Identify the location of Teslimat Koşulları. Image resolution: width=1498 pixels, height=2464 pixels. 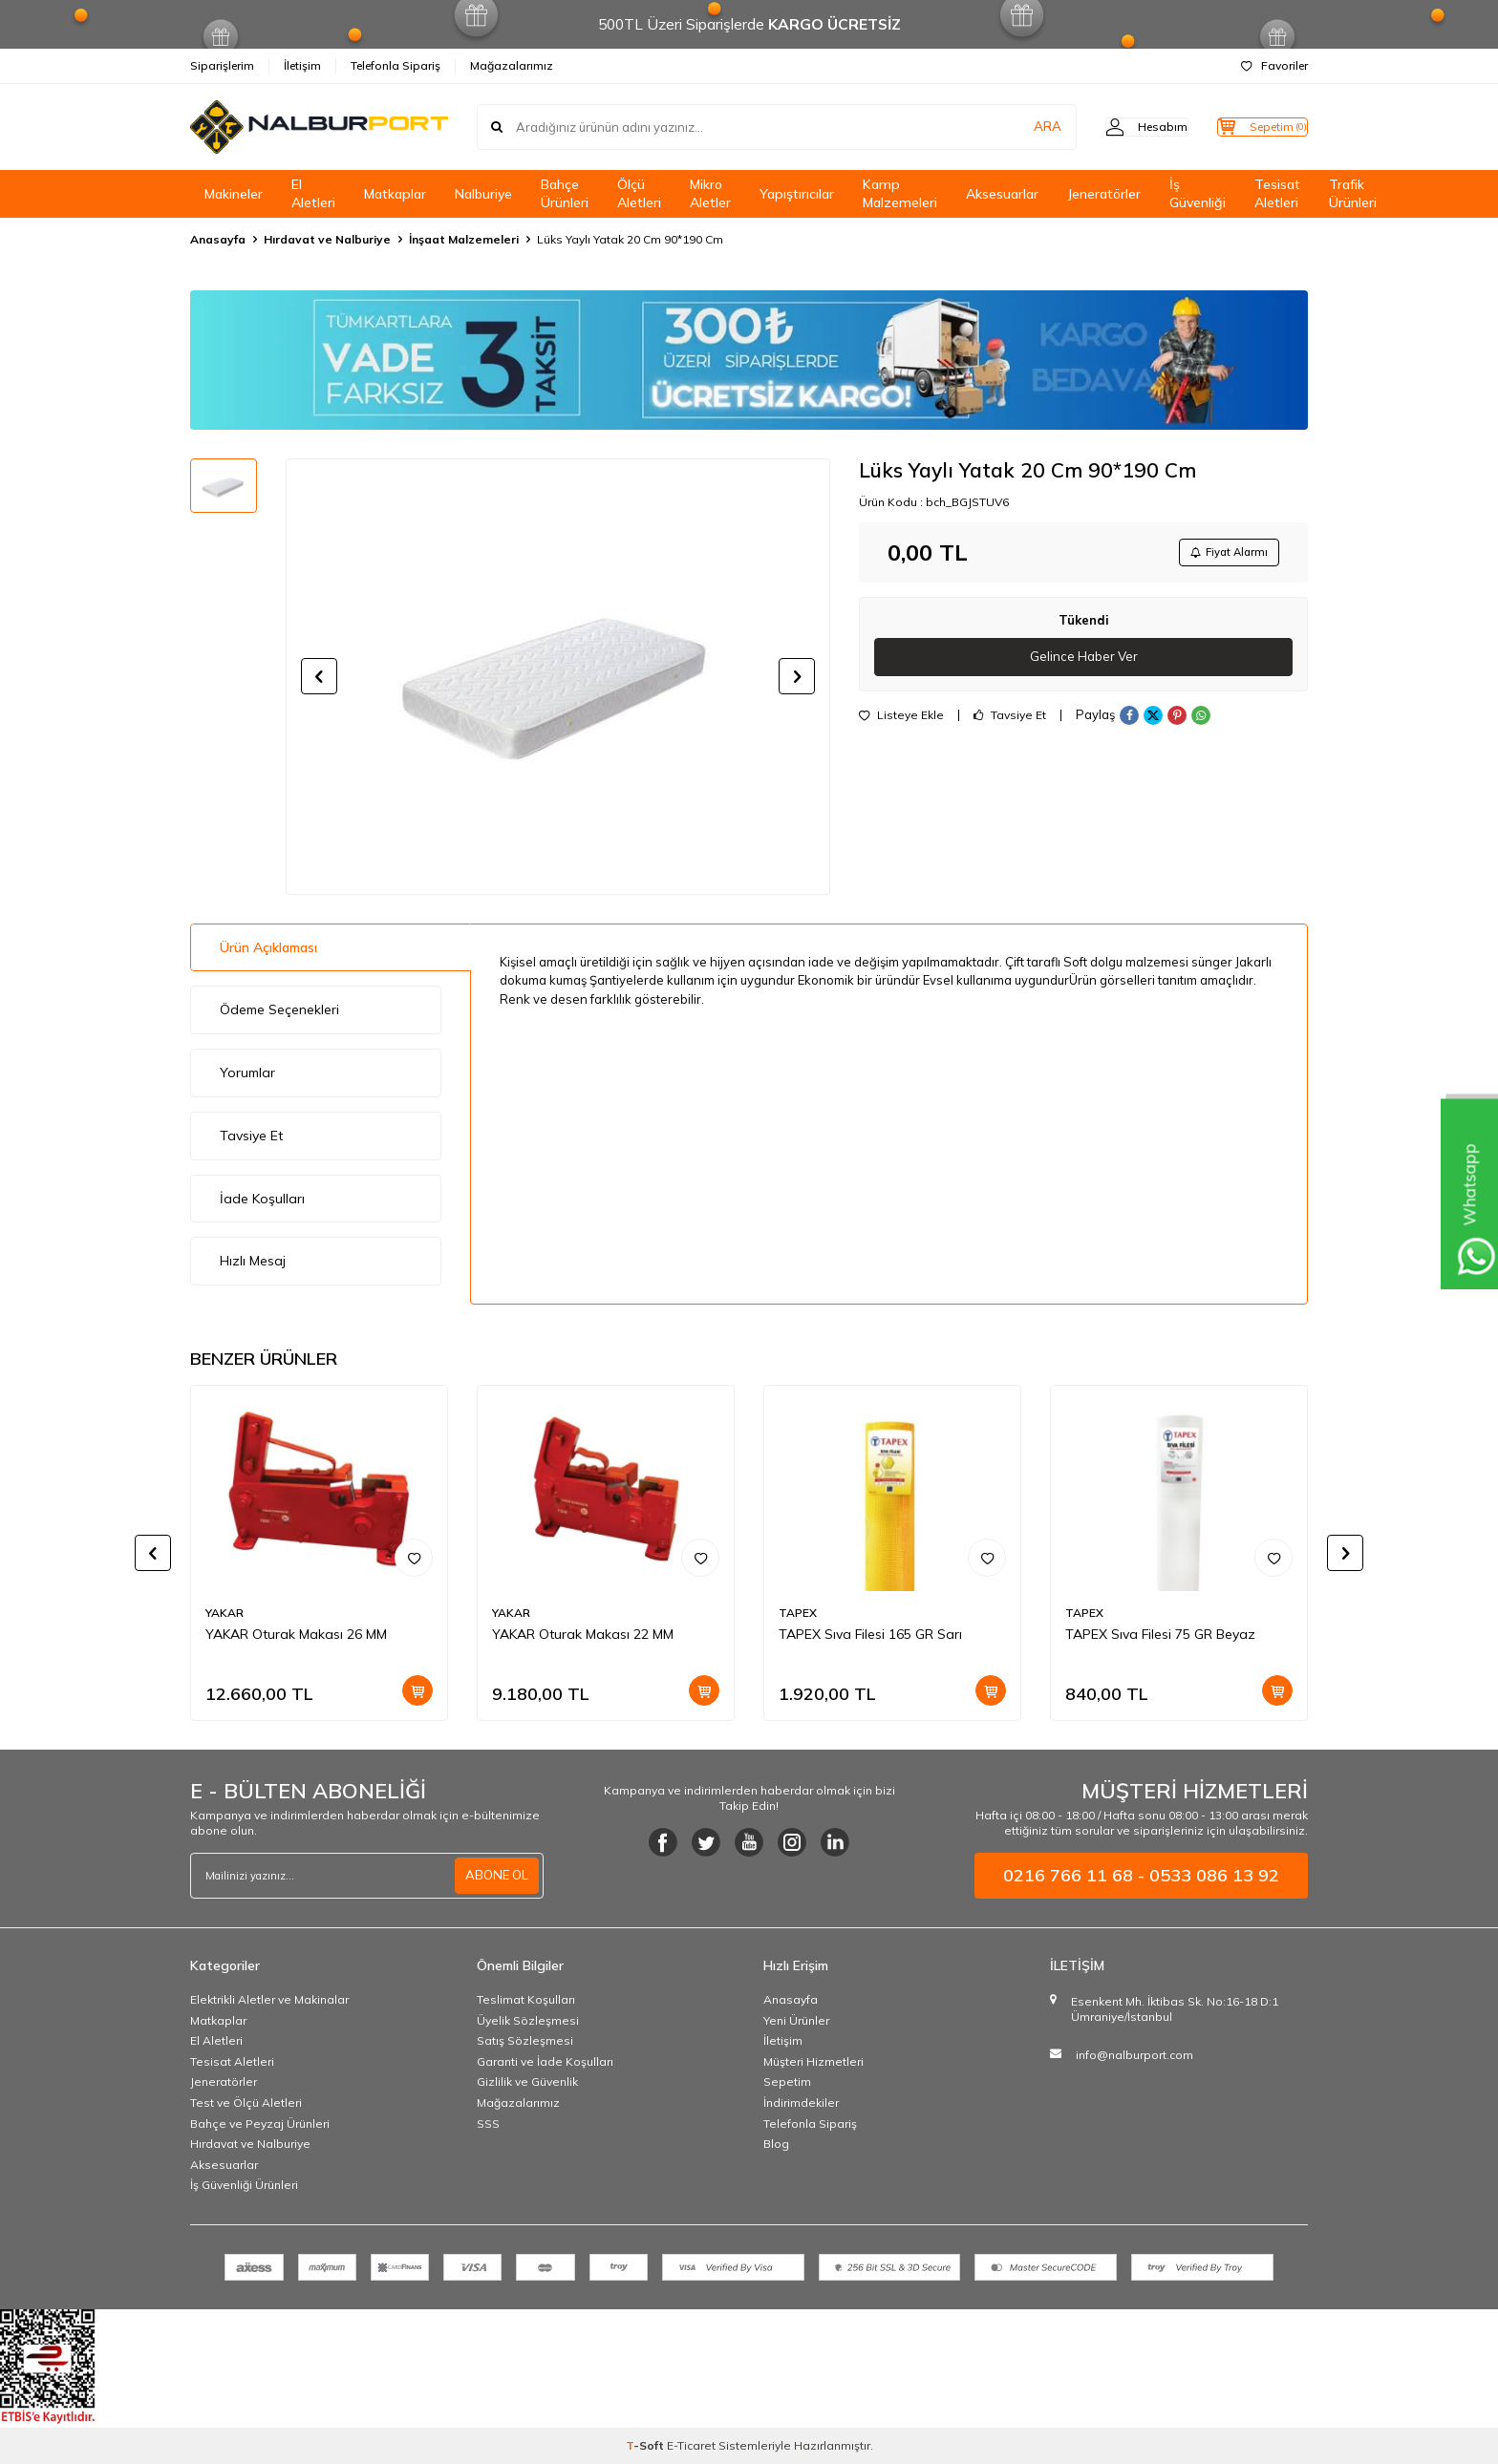
(526, 1999).